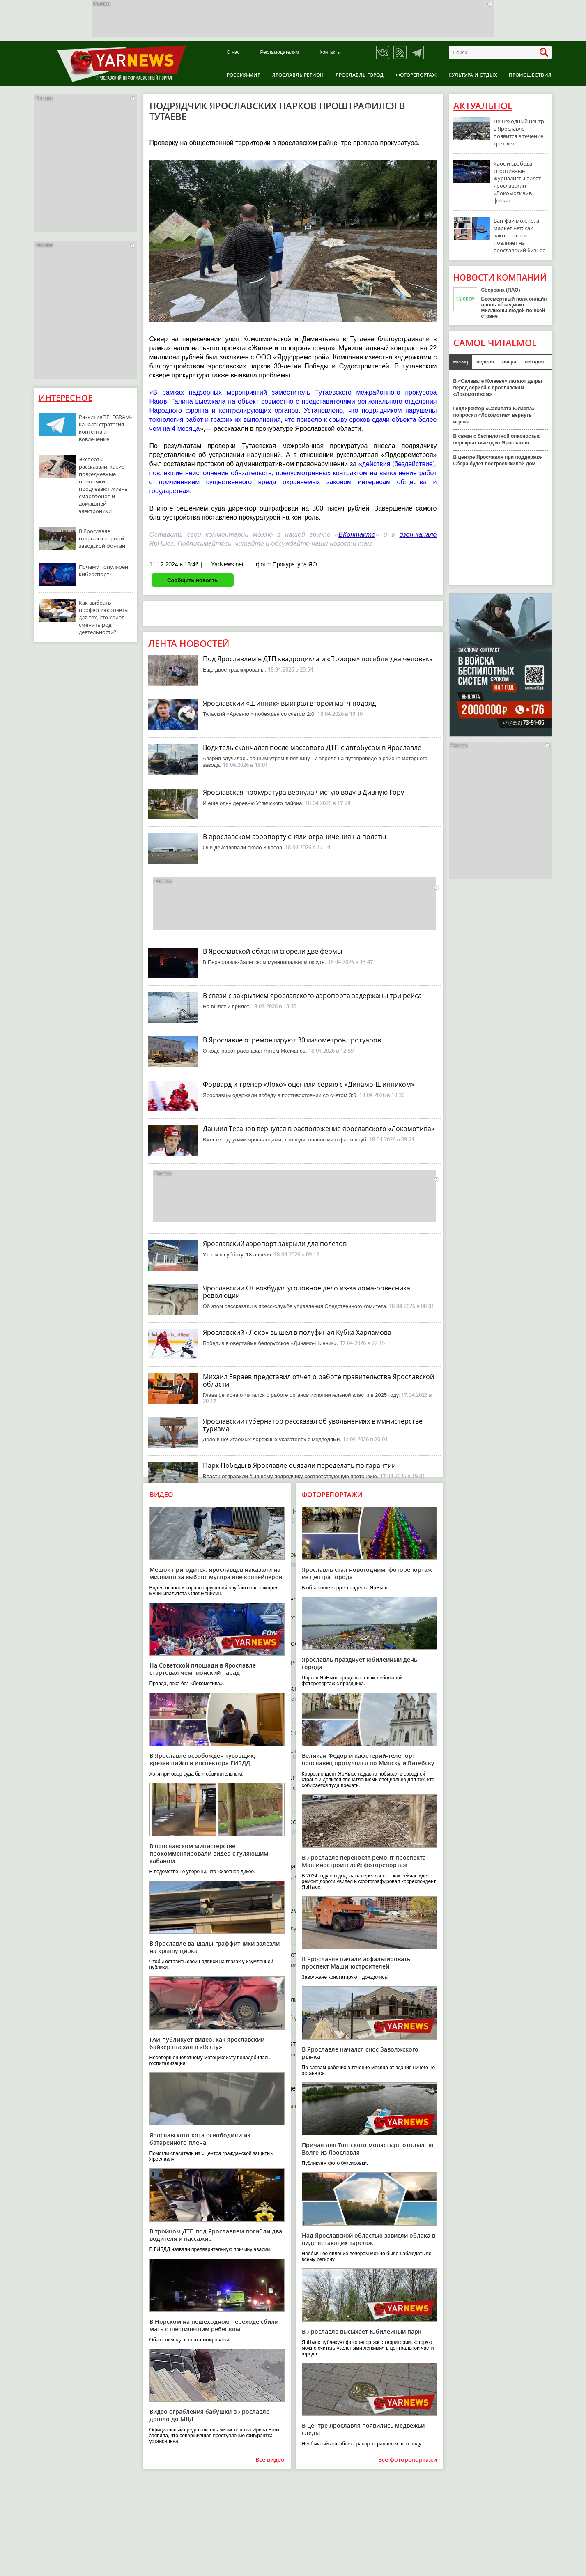  I want to click on Как выбрать профессию: советы для тех, кто хочет сменить род деятельности?, so click(104, 617).